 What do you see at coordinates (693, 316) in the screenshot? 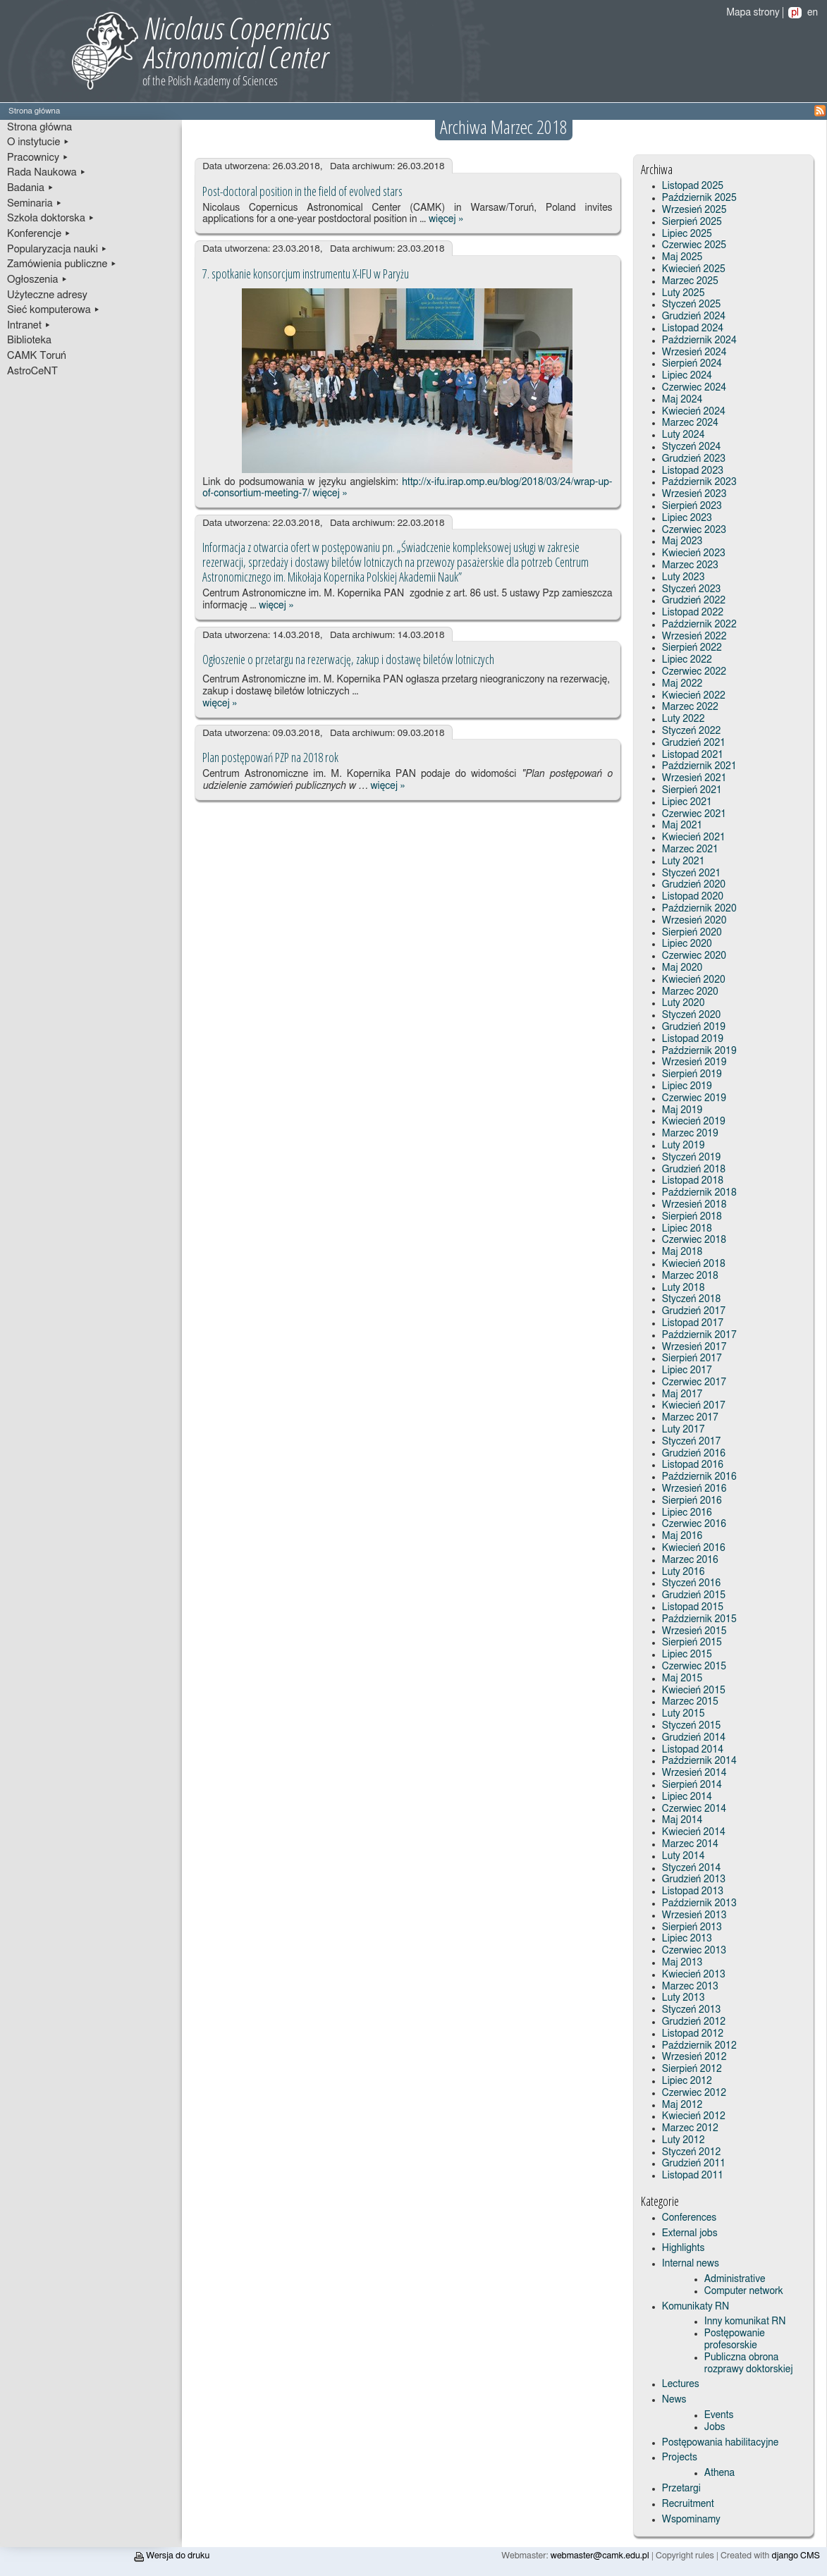
I see `Grudzień 2024` at bounding box center [693, 316].